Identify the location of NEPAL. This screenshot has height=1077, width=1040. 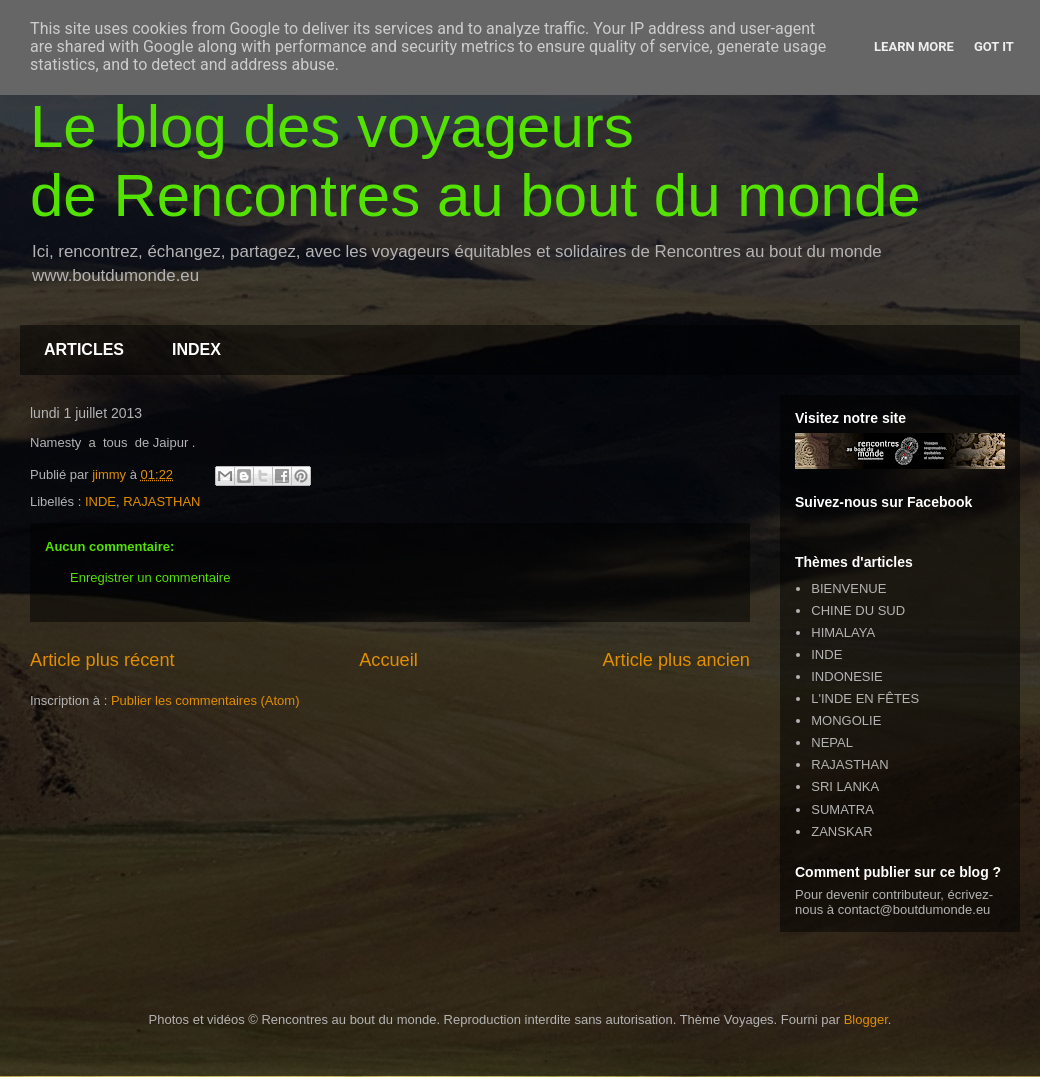
(832, 742).